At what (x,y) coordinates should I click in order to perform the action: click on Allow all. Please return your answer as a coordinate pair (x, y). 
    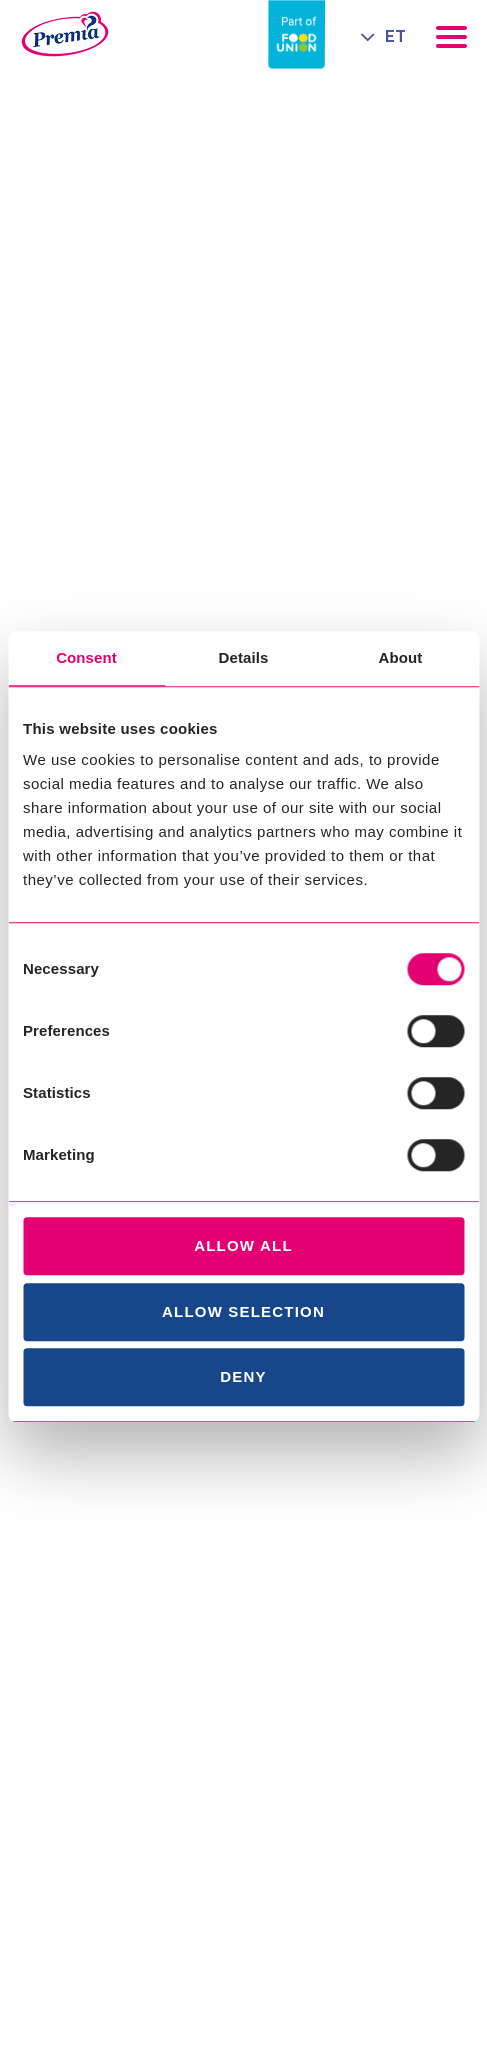
    Looking at the image, I should click on (243, 1245).